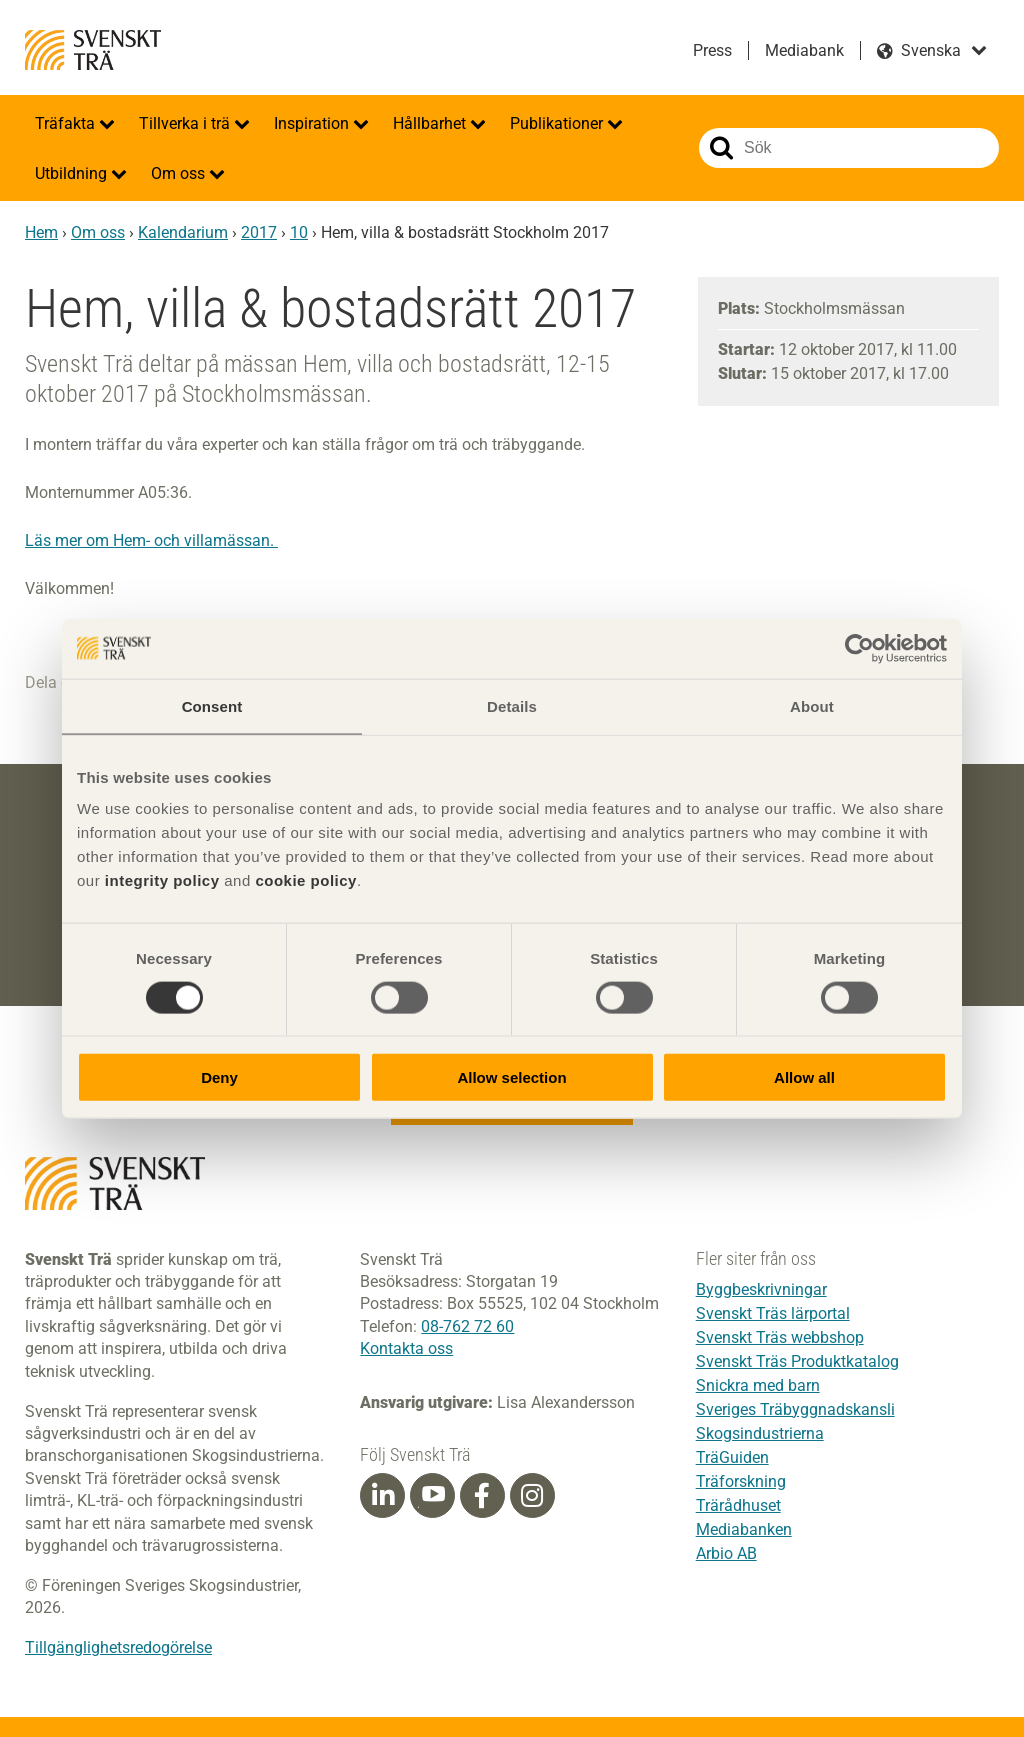 The height and width of the screenshot is (1737, 1024). Describe the element at coordinates (151, 540) in the screenshot. I see `Läs mer om Hem- och villamässan.` at that location.